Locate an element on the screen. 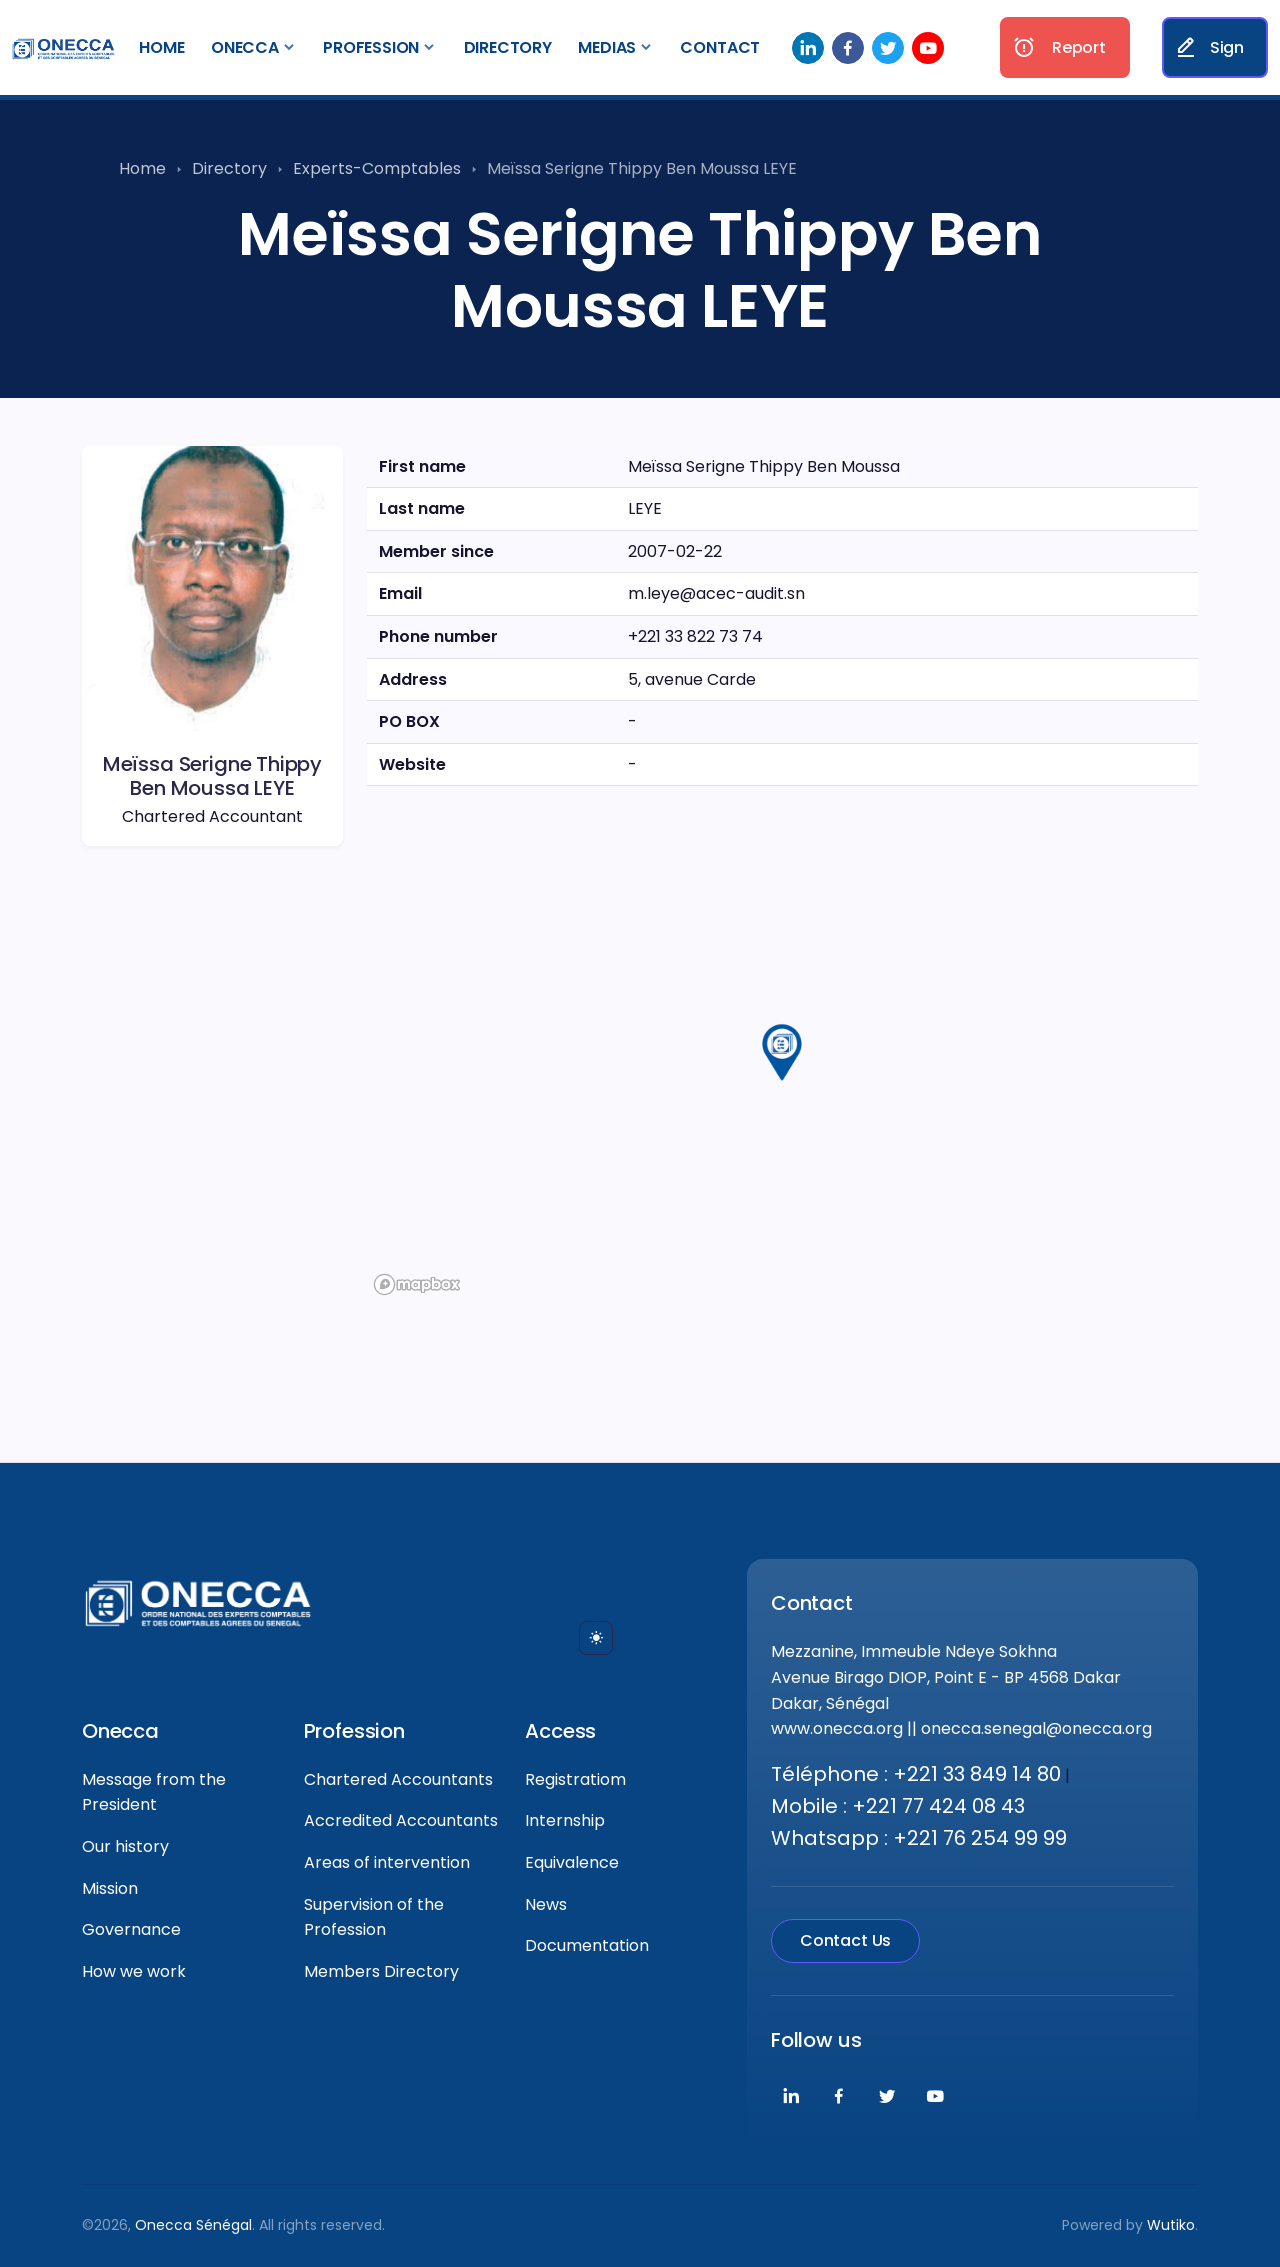  Wutiko is located at coordinates (1171, 2225).